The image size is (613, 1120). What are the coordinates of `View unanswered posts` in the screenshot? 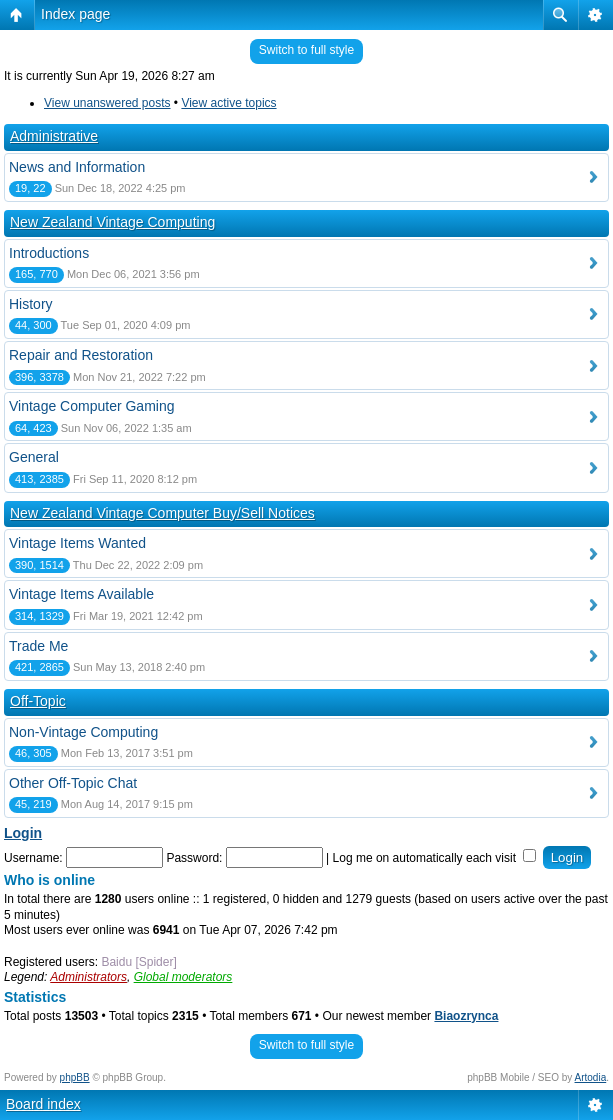 It's located at (107, 103).